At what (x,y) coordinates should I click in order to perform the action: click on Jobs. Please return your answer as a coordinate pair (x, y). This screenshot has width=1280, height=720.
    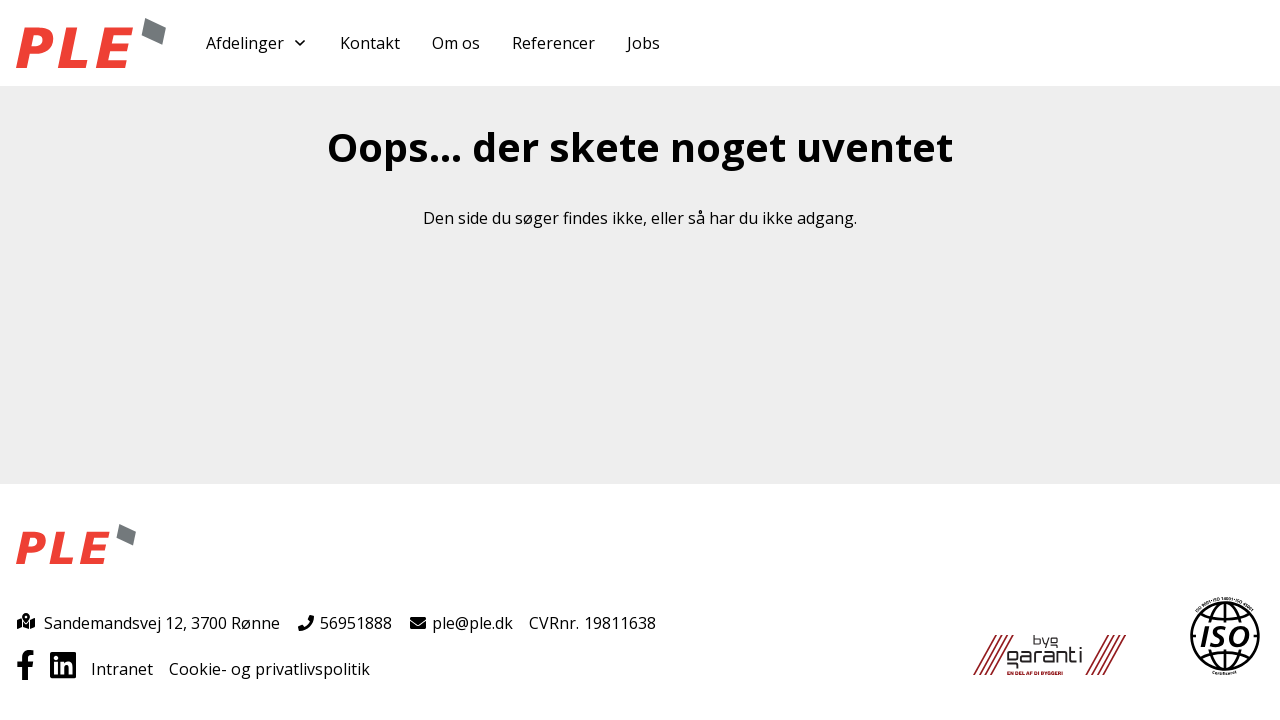
    Looking at the image, I should click on (643, 43).